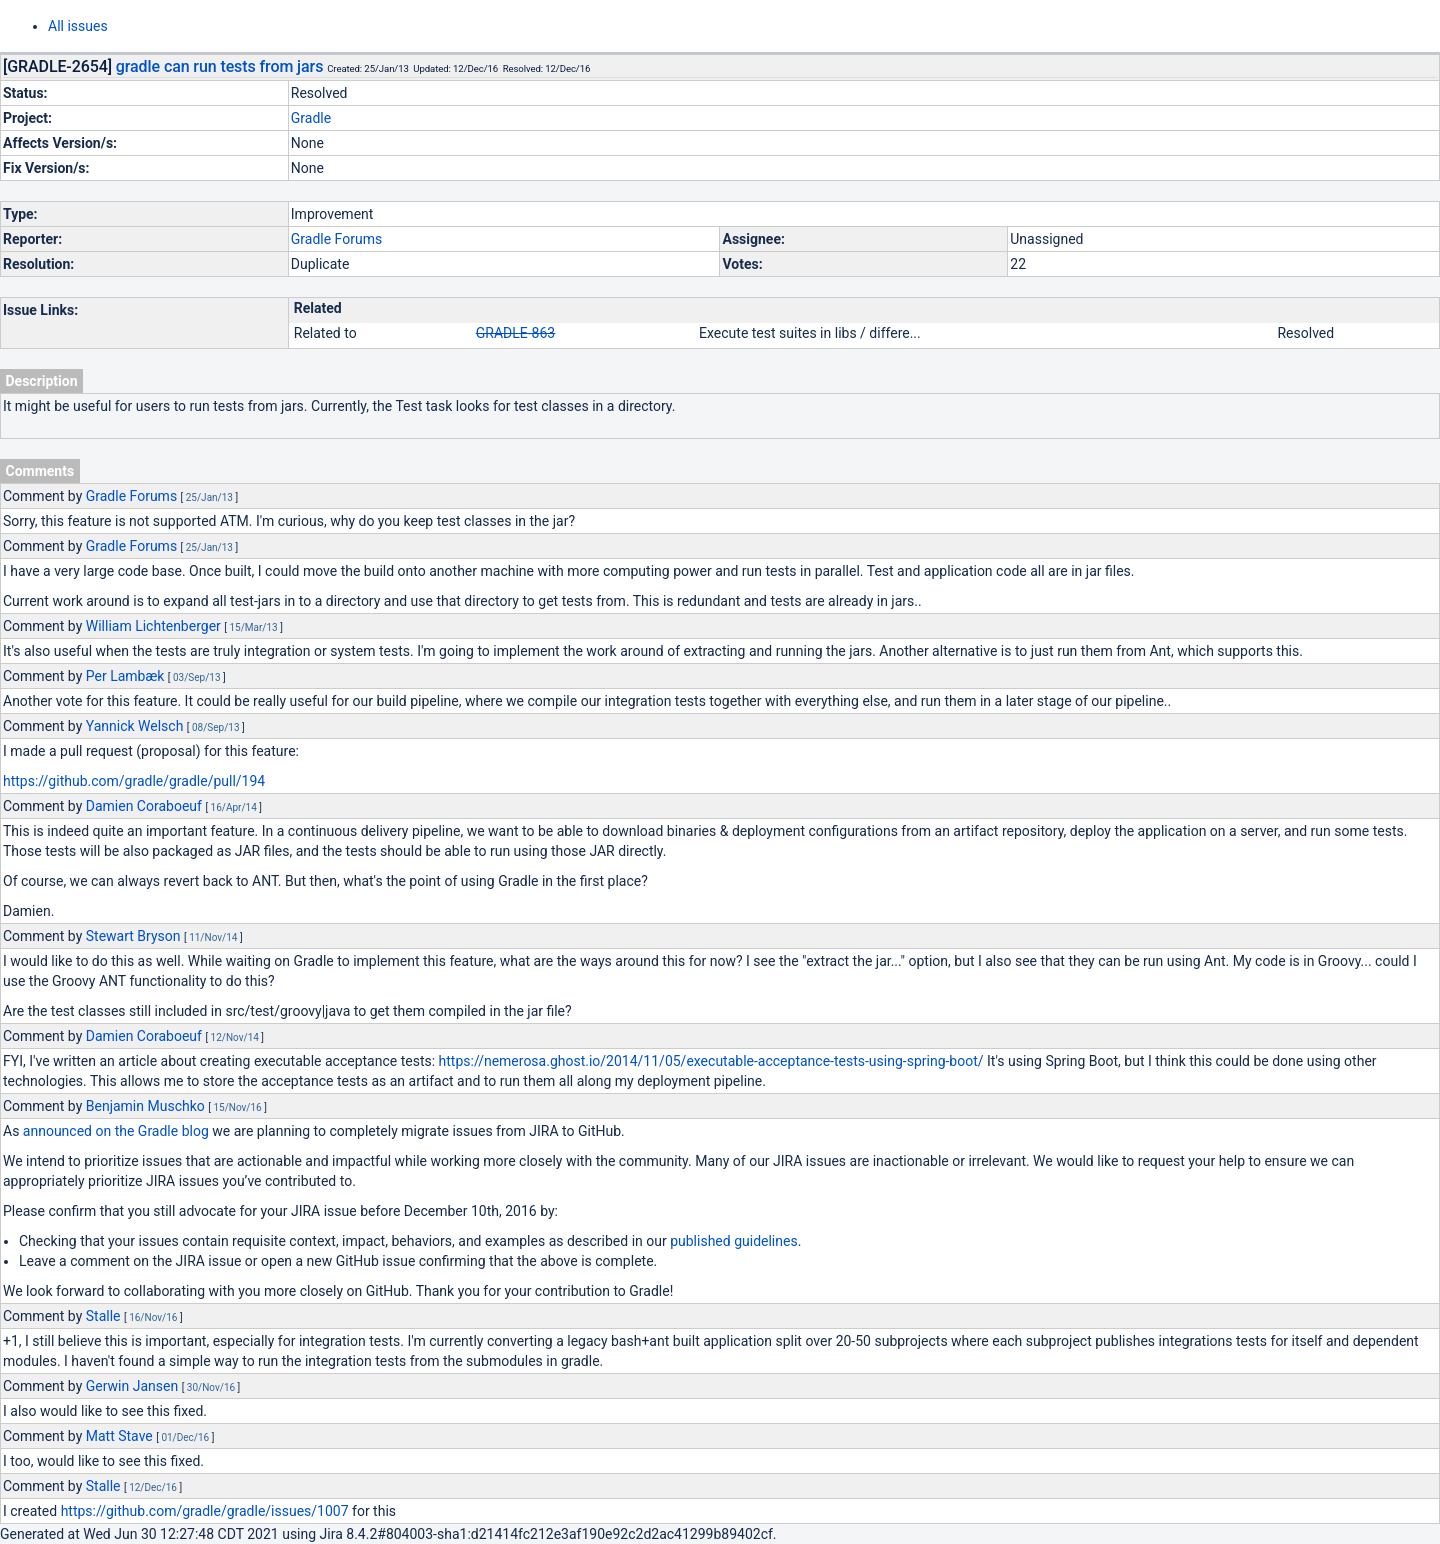 The image size is (1440, 1544). What do you see at coordinates (119, 1436) in the screenshot?
I see `Matt Stave` at bounding box center [119, 1436].